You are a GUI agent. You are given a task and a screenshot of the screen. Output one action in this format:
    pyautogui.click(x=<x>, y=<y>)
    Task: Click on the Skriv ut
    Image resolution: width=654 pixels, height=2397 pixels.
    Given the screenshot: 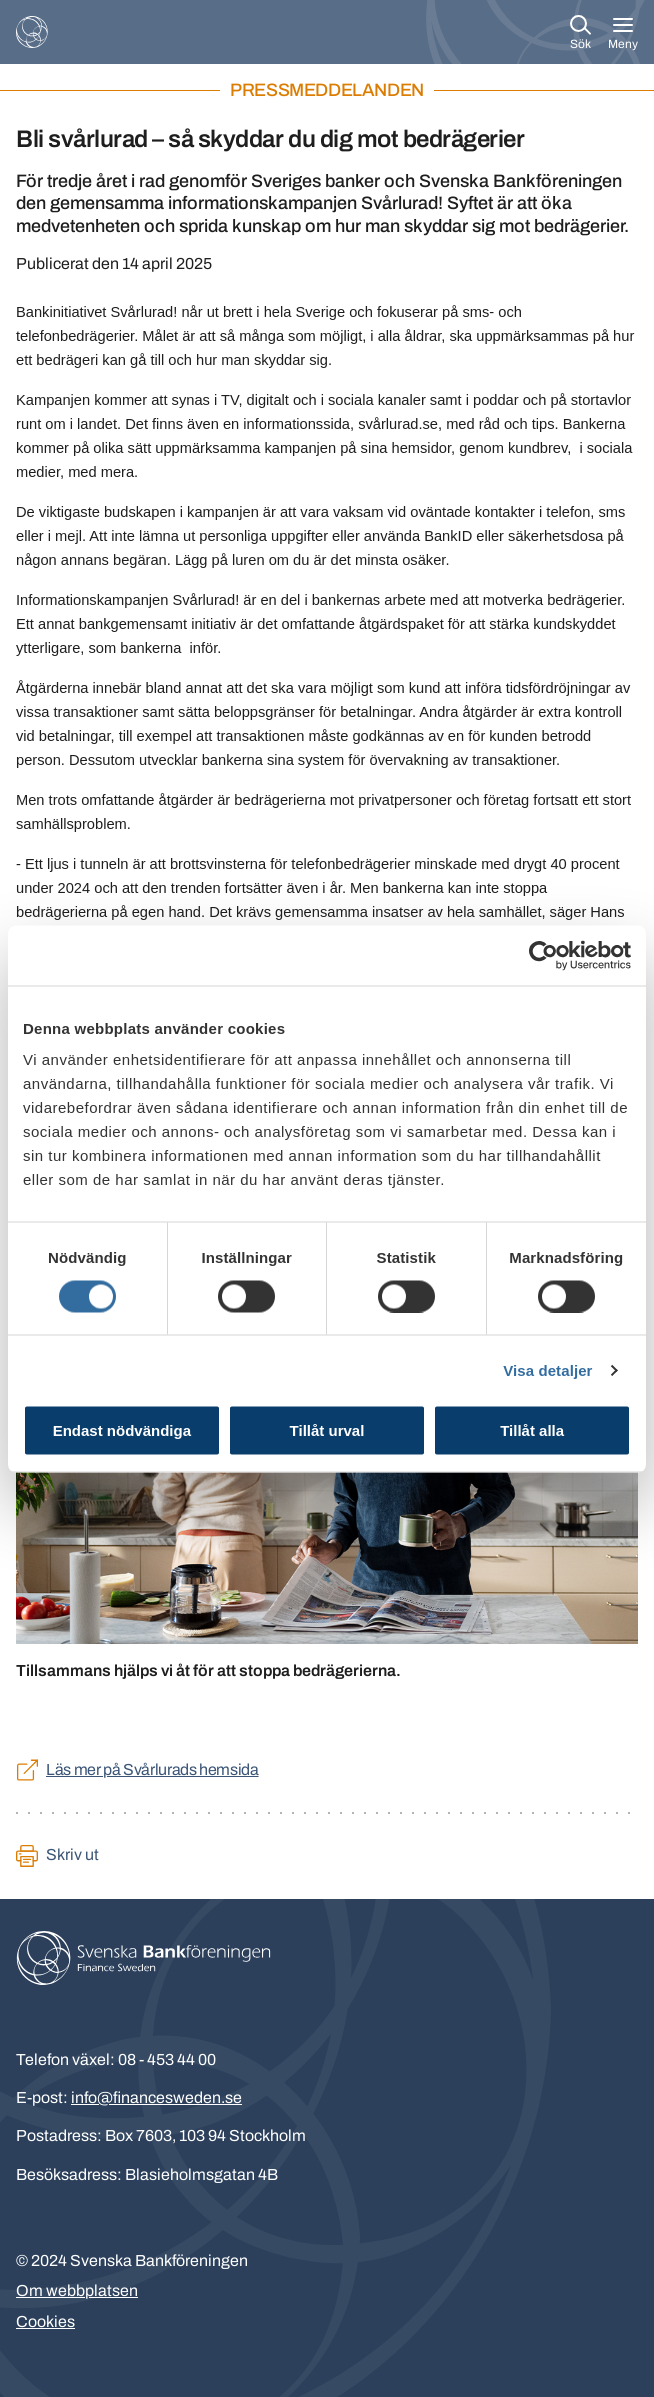 What is the action you would take?
    pyautogui.click(x=72, y=1854)
    